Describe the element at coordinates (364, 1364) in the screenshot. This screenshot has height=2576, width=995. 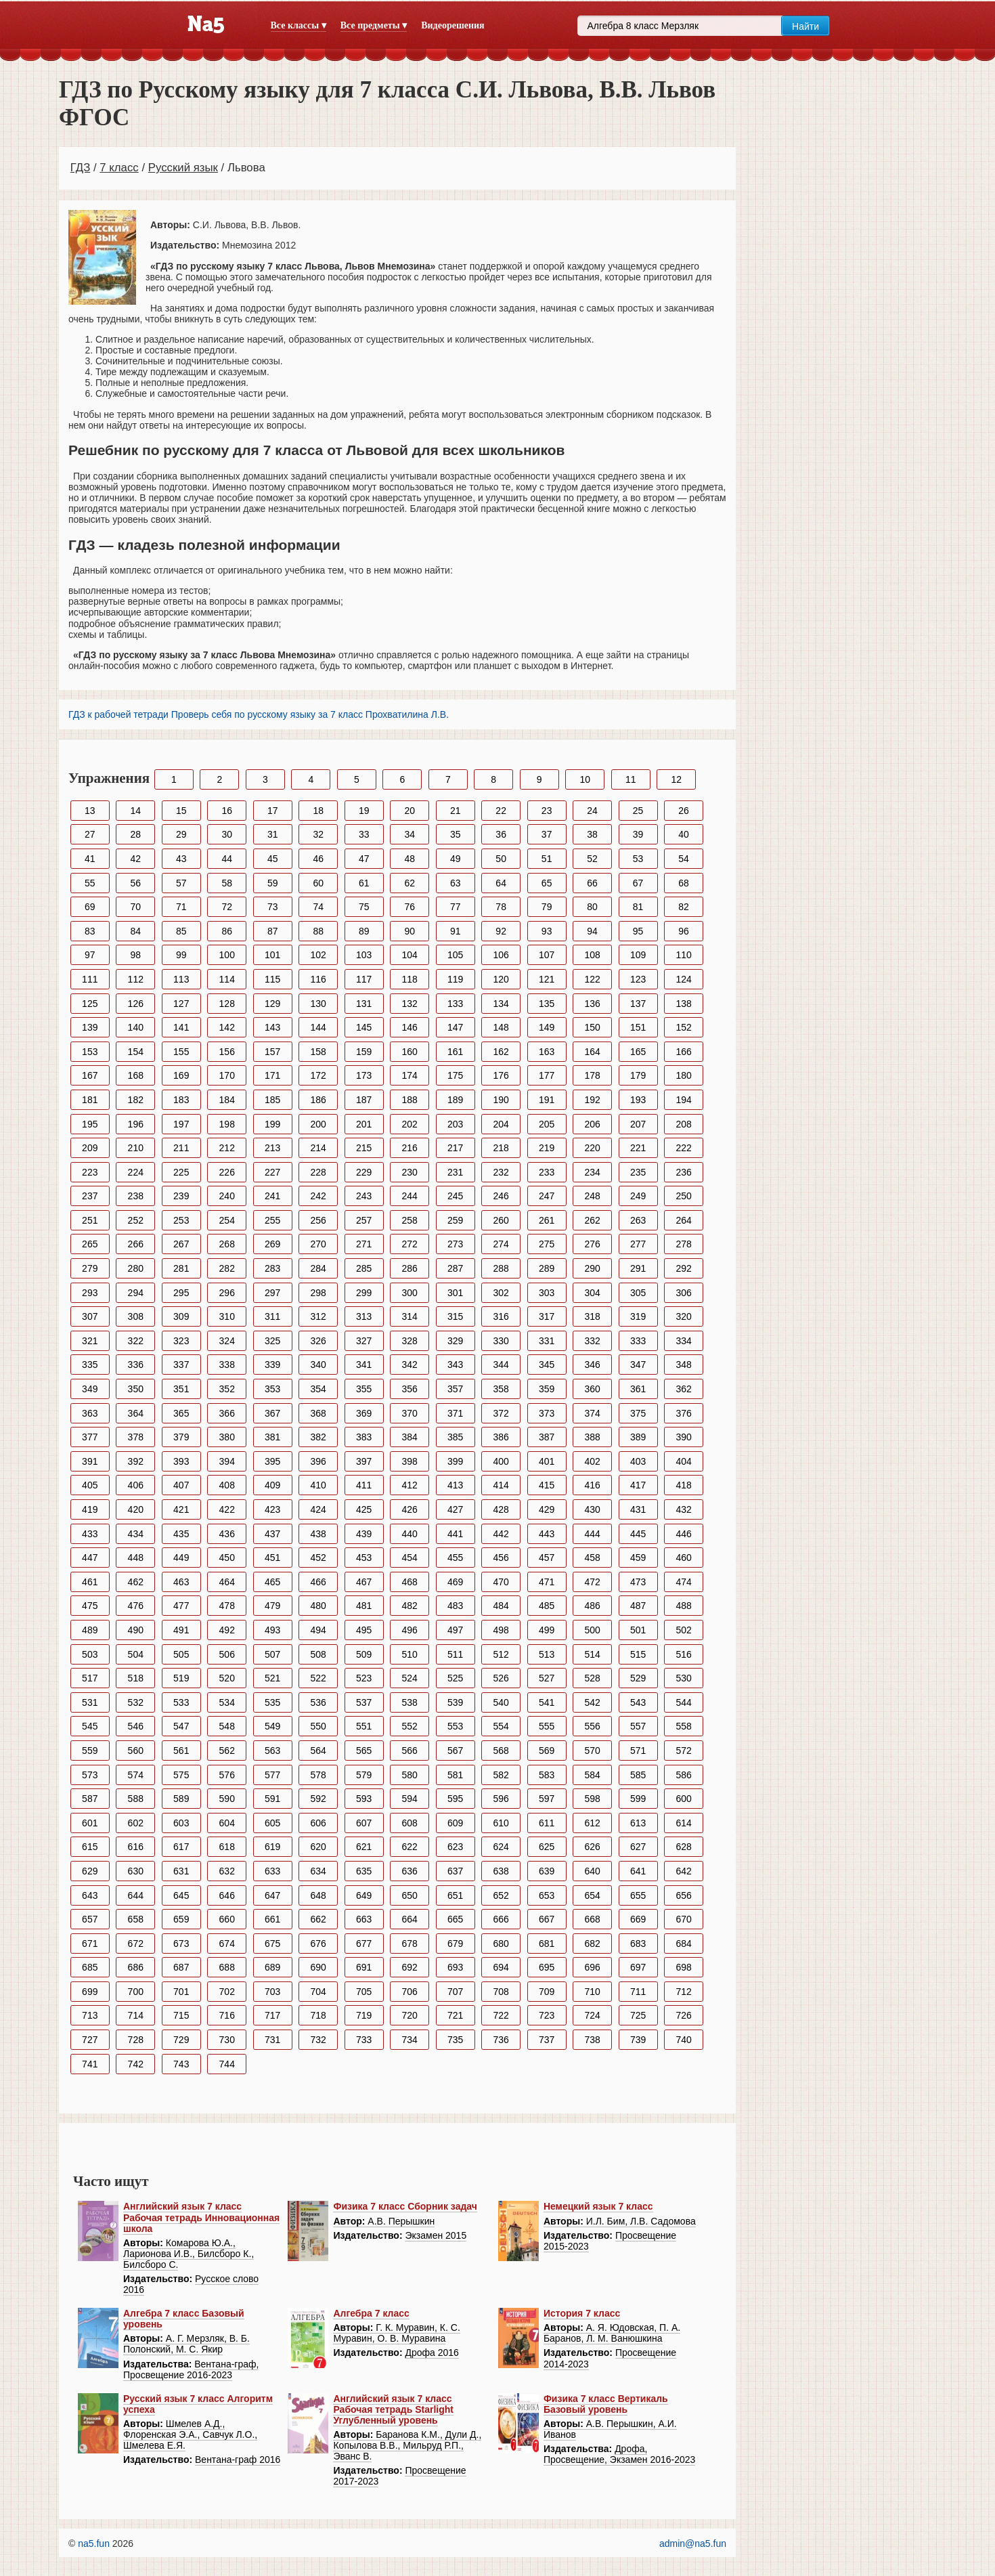
I see `341` at that location.